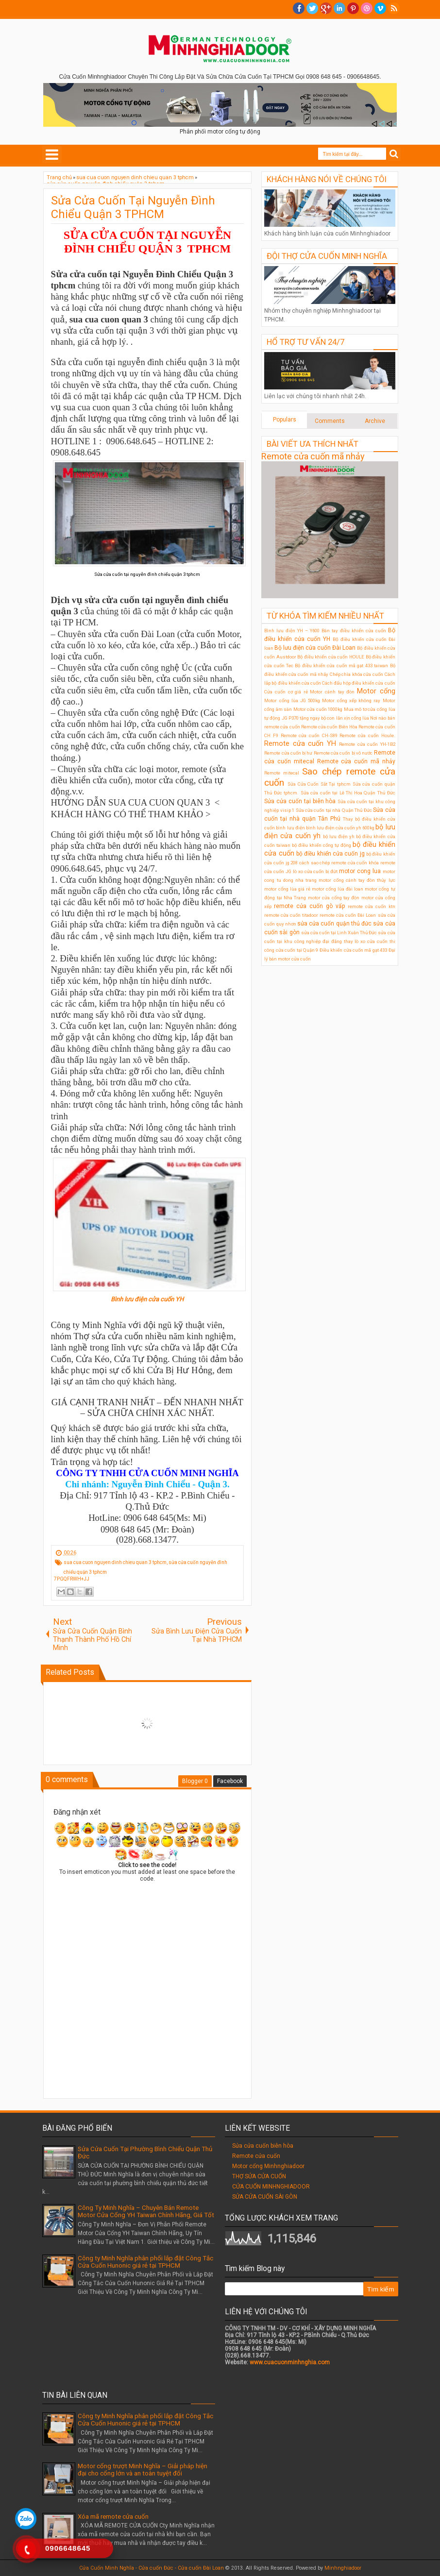 This screenshot has height=2576, width=440. I want to click on Motor cánh tay đòn, so click(332, 691).